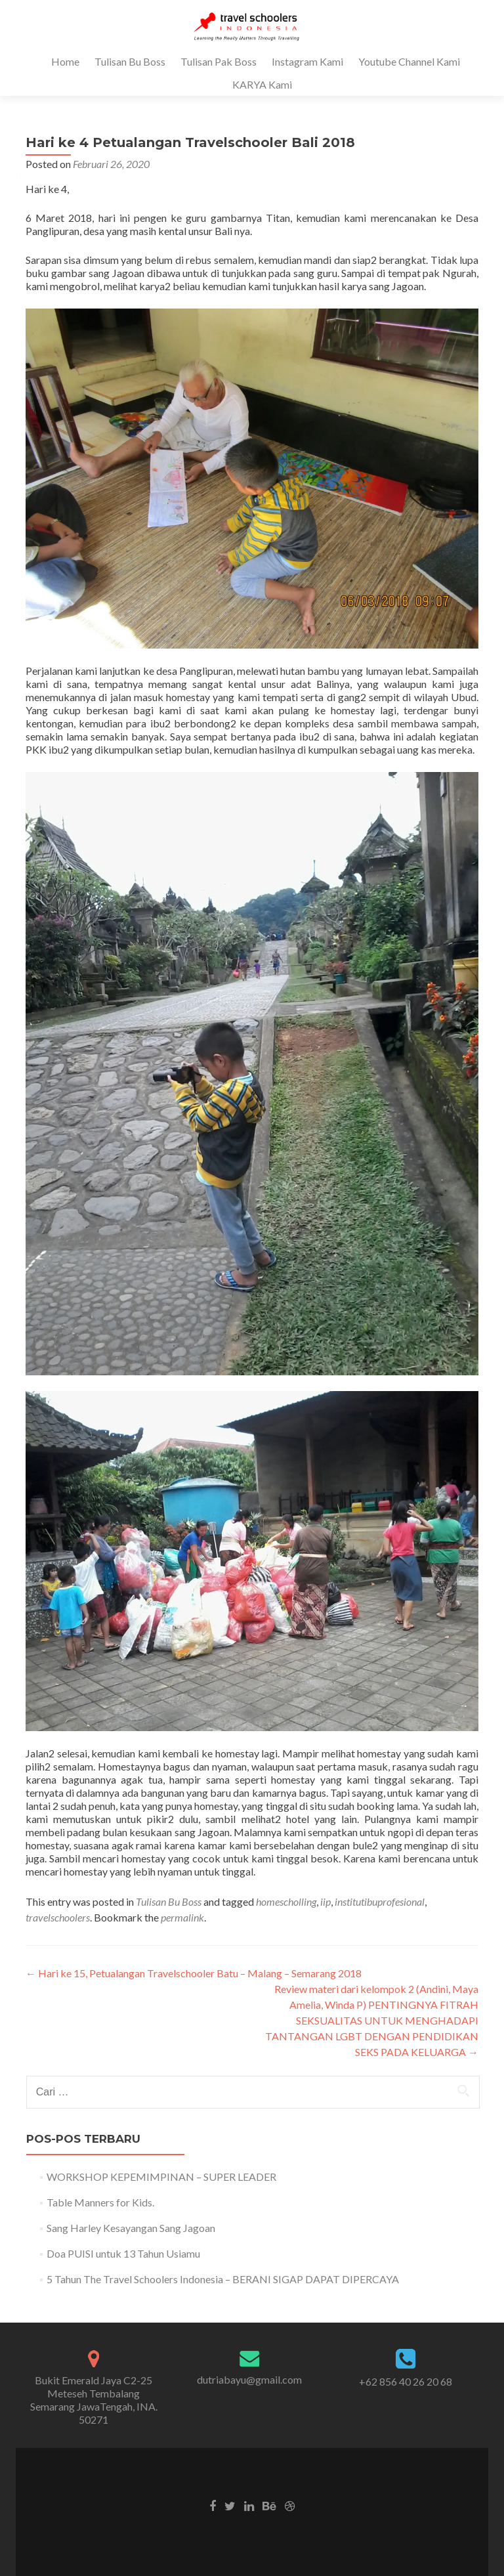 The width and height of the screenshot is (504, 2576). Describe the element at coordinates (286, 1901) in the screenshot. I see `homescholling` at that location.